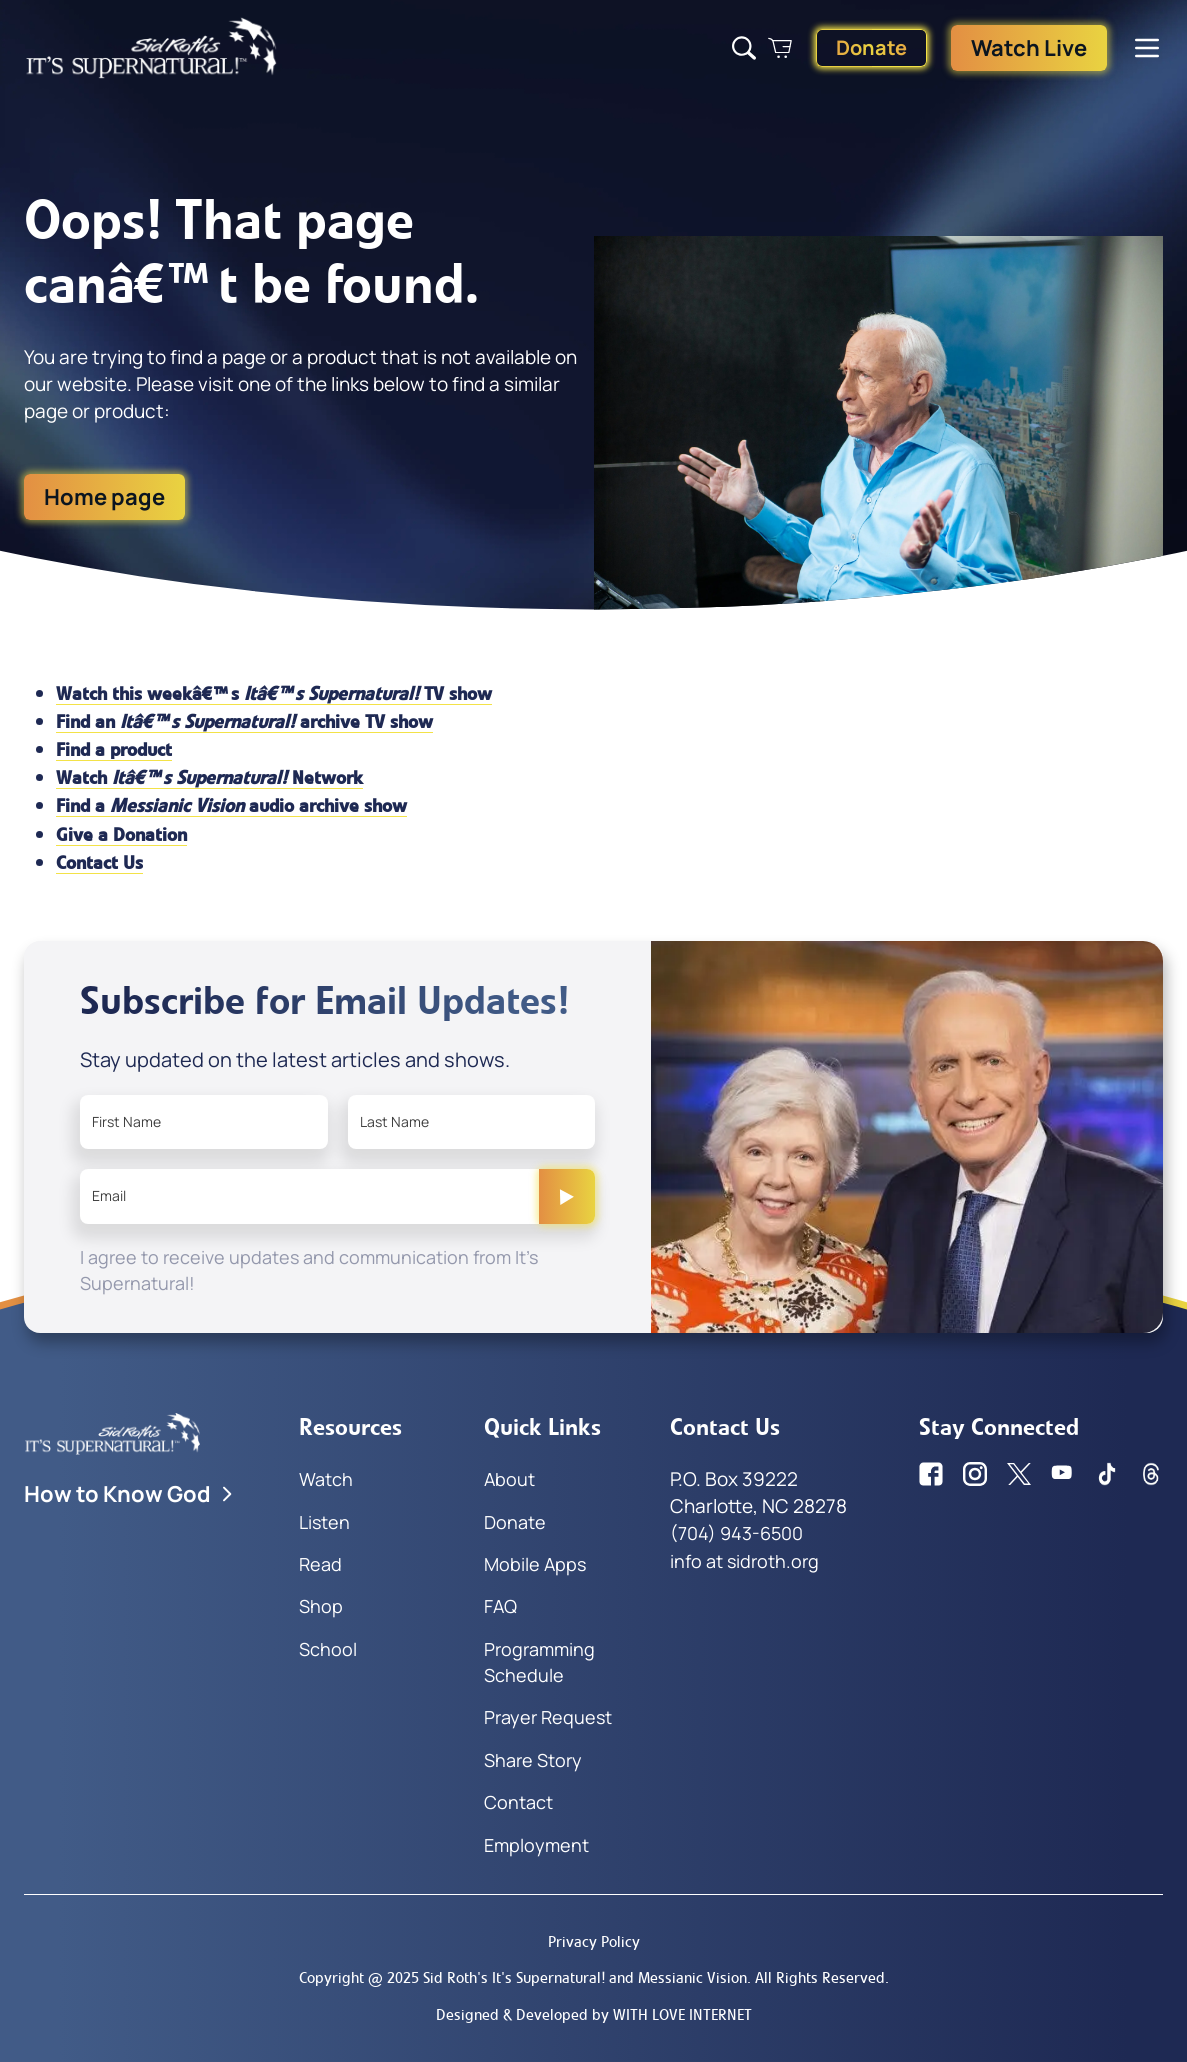 This screenshot has width=1187, height=2062. Describe the element at coordinates (548, 1717) in the screenshot. I see `Prayer Request` at that location.